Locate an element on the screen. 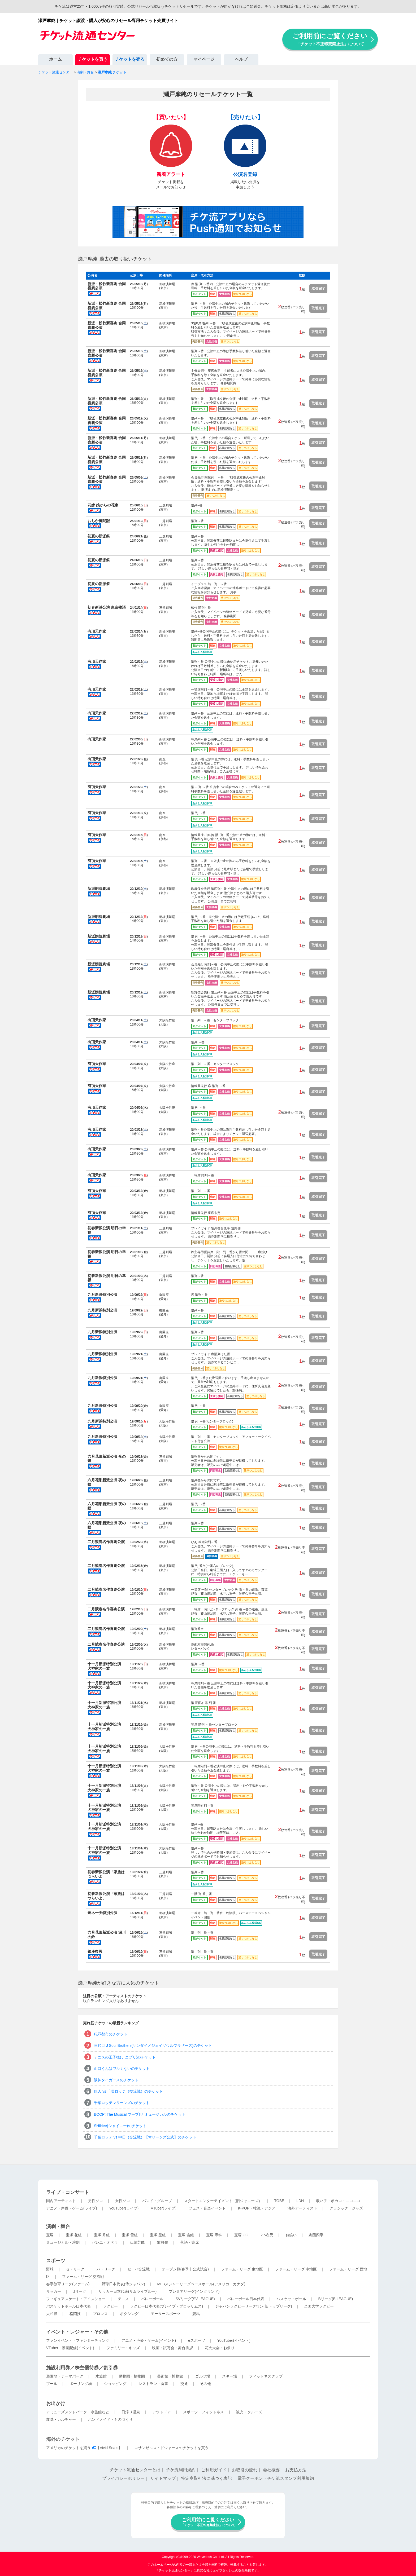  ファーム・リーグ 中地区 is located at coordinates (296, 2269).